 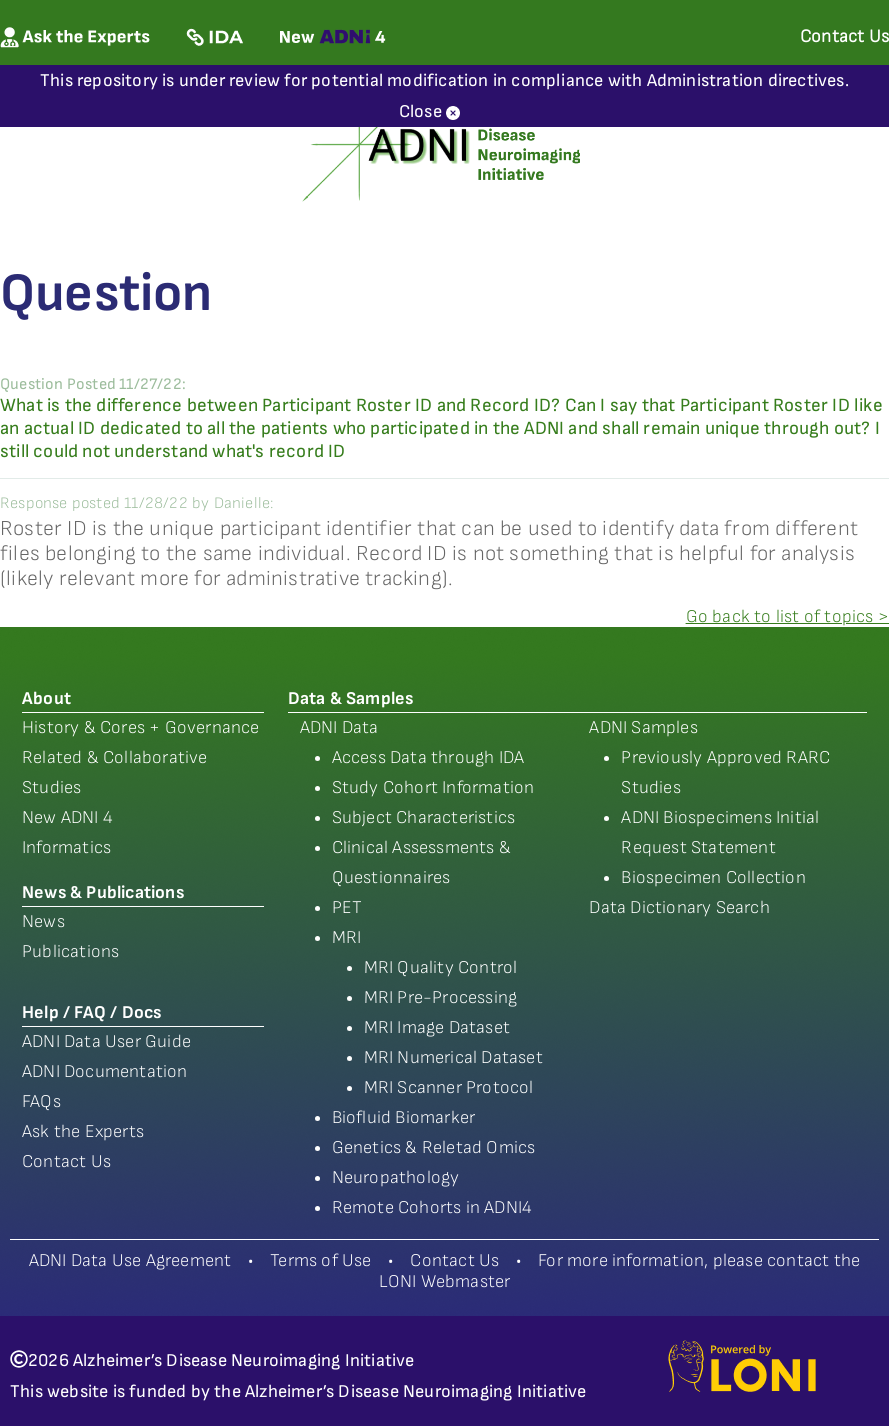 I want to click on News, so click(x=43, y=921).